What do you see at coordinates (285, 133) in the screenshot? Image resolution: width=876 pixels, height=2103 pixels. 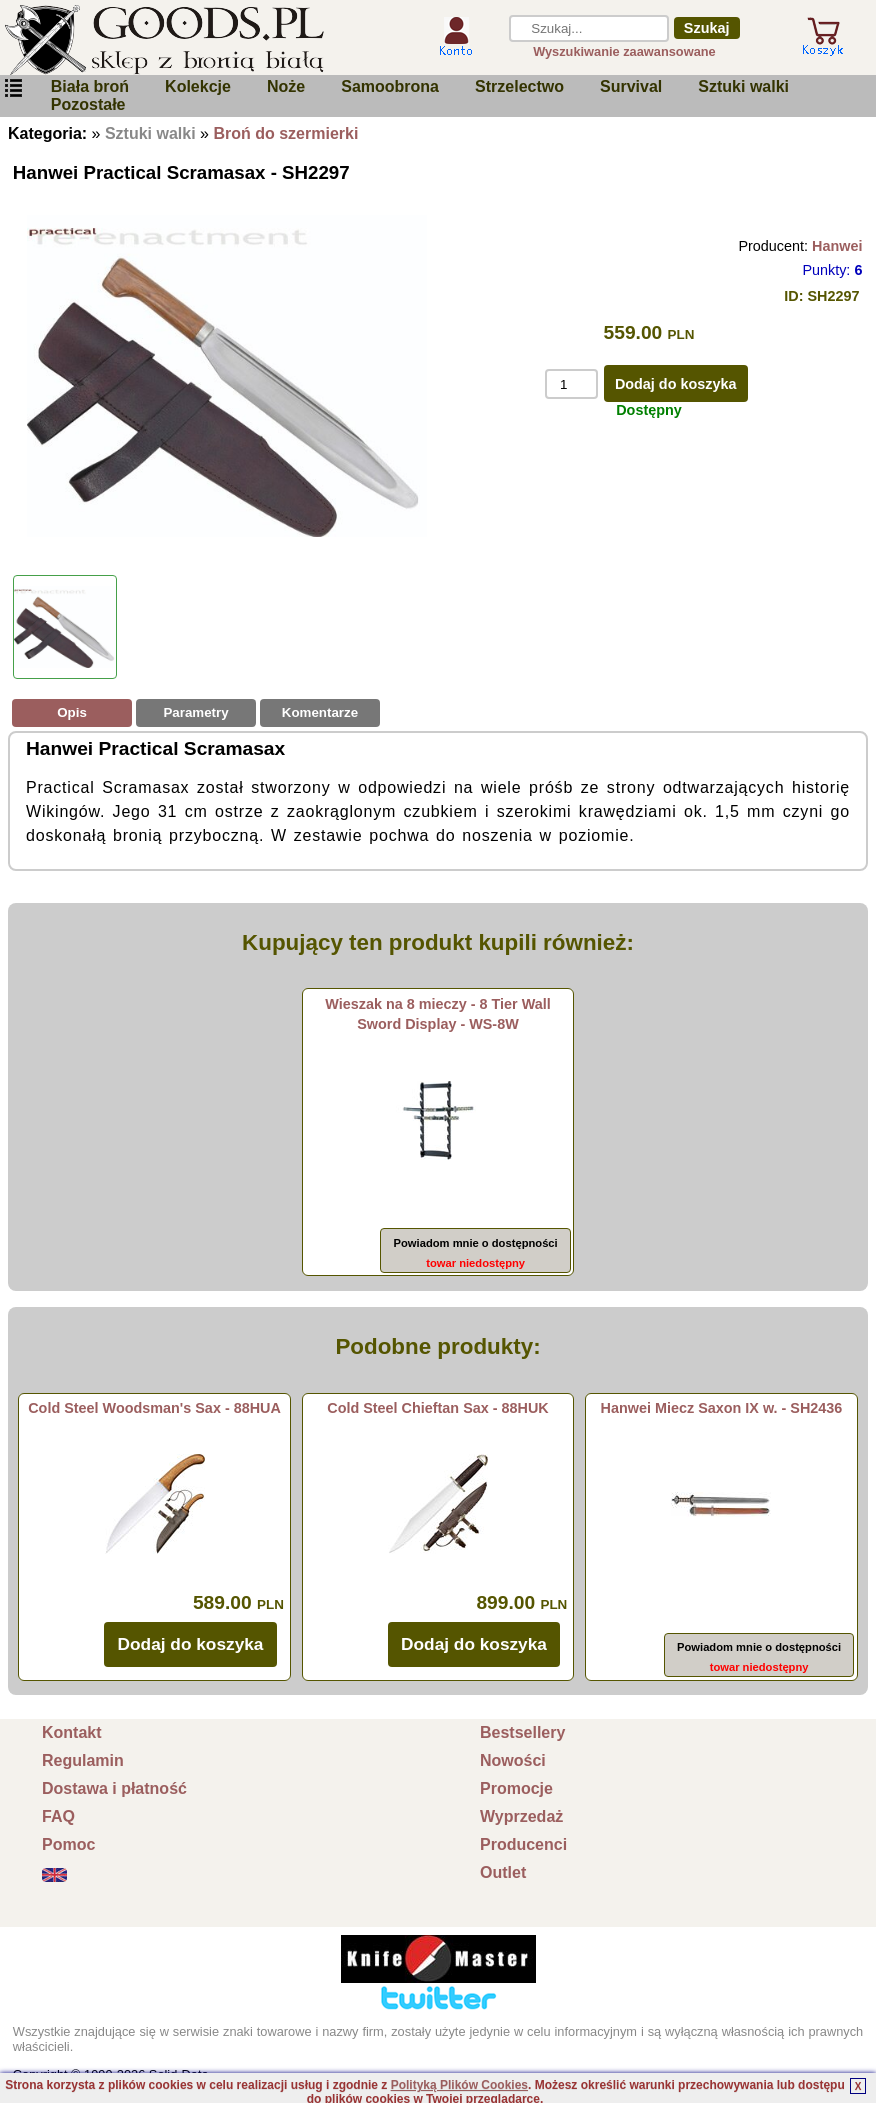 I see `Broń do szermierki` at bounding box center [285, 133].